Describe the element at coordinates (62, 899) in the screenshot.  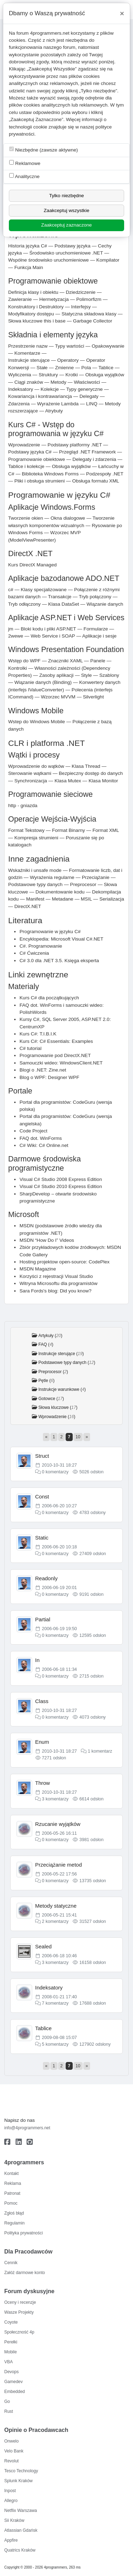
I see `Metadane` at that location.